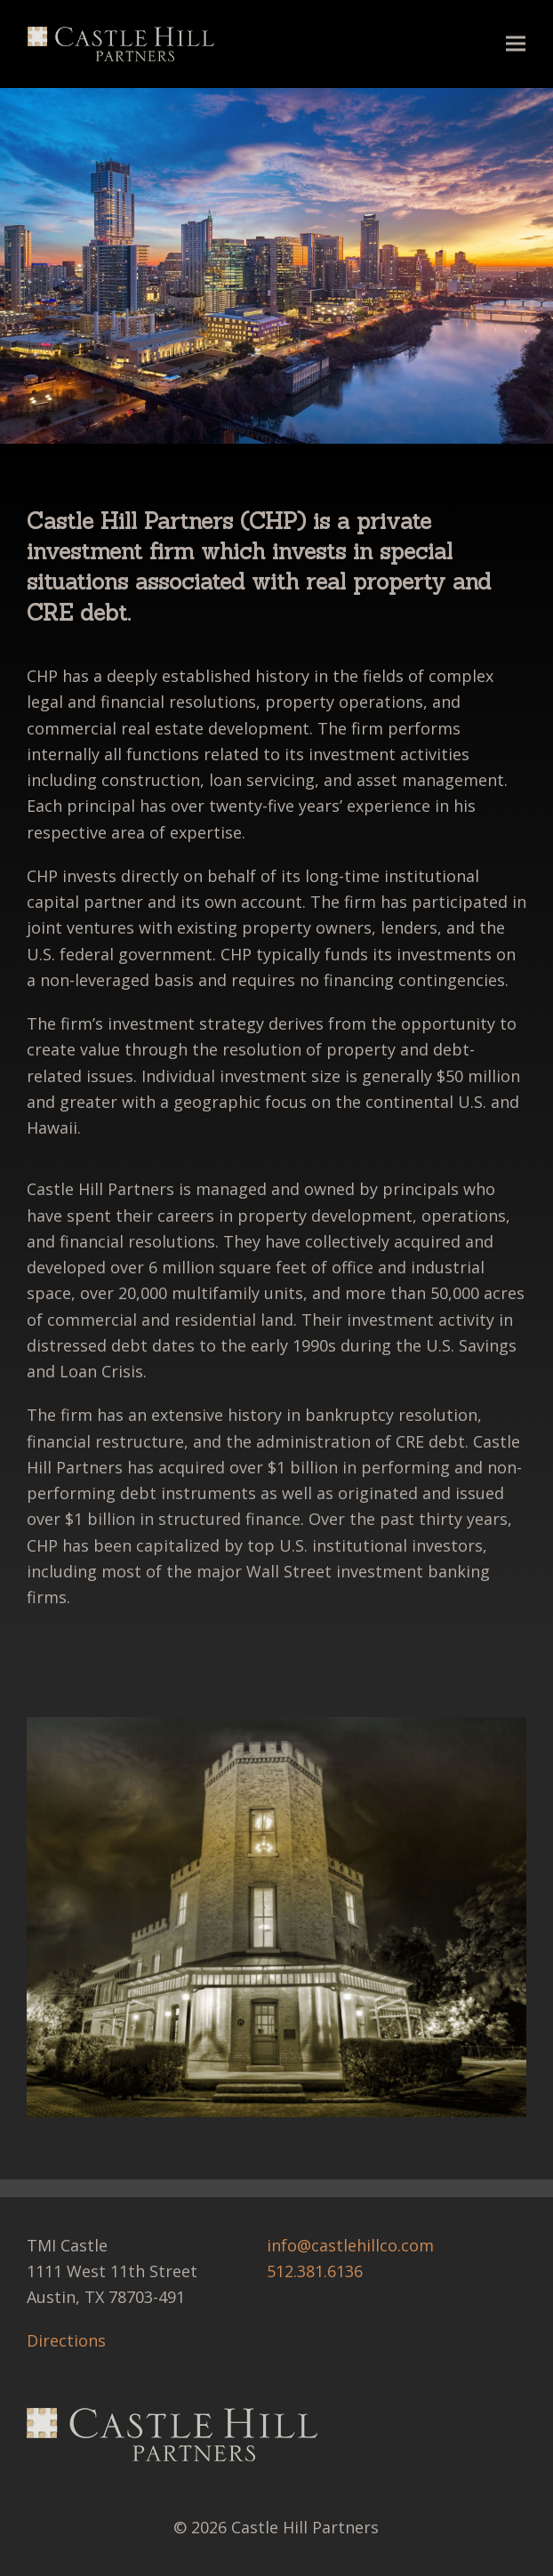  What do you see at coordinates (66, 2340) in the screenshot?
I see `Directions` at bounding box center [66, 2340].